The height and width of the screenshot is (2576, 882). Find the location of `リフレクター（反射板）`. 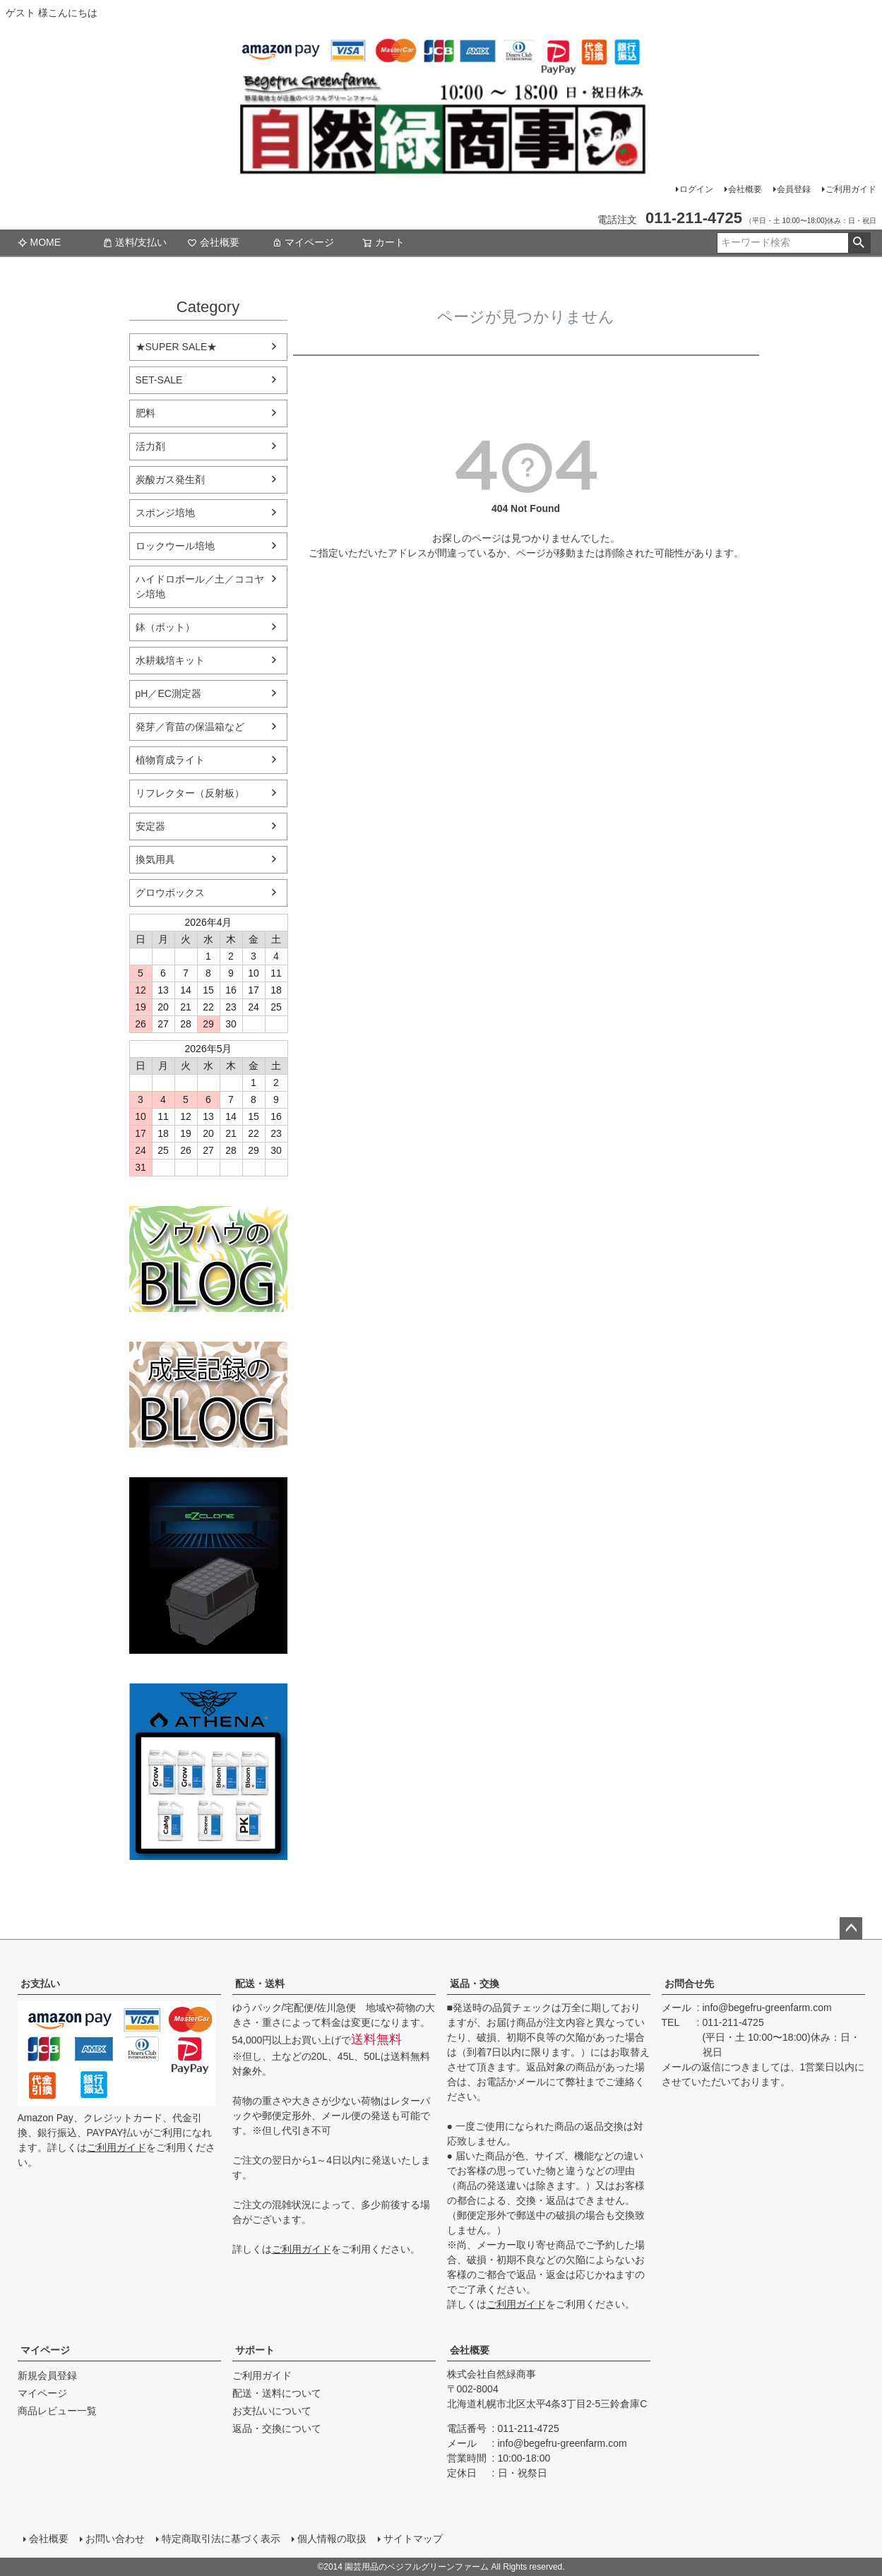

リフレクター（反射板） is located at coordinates (190, 793).